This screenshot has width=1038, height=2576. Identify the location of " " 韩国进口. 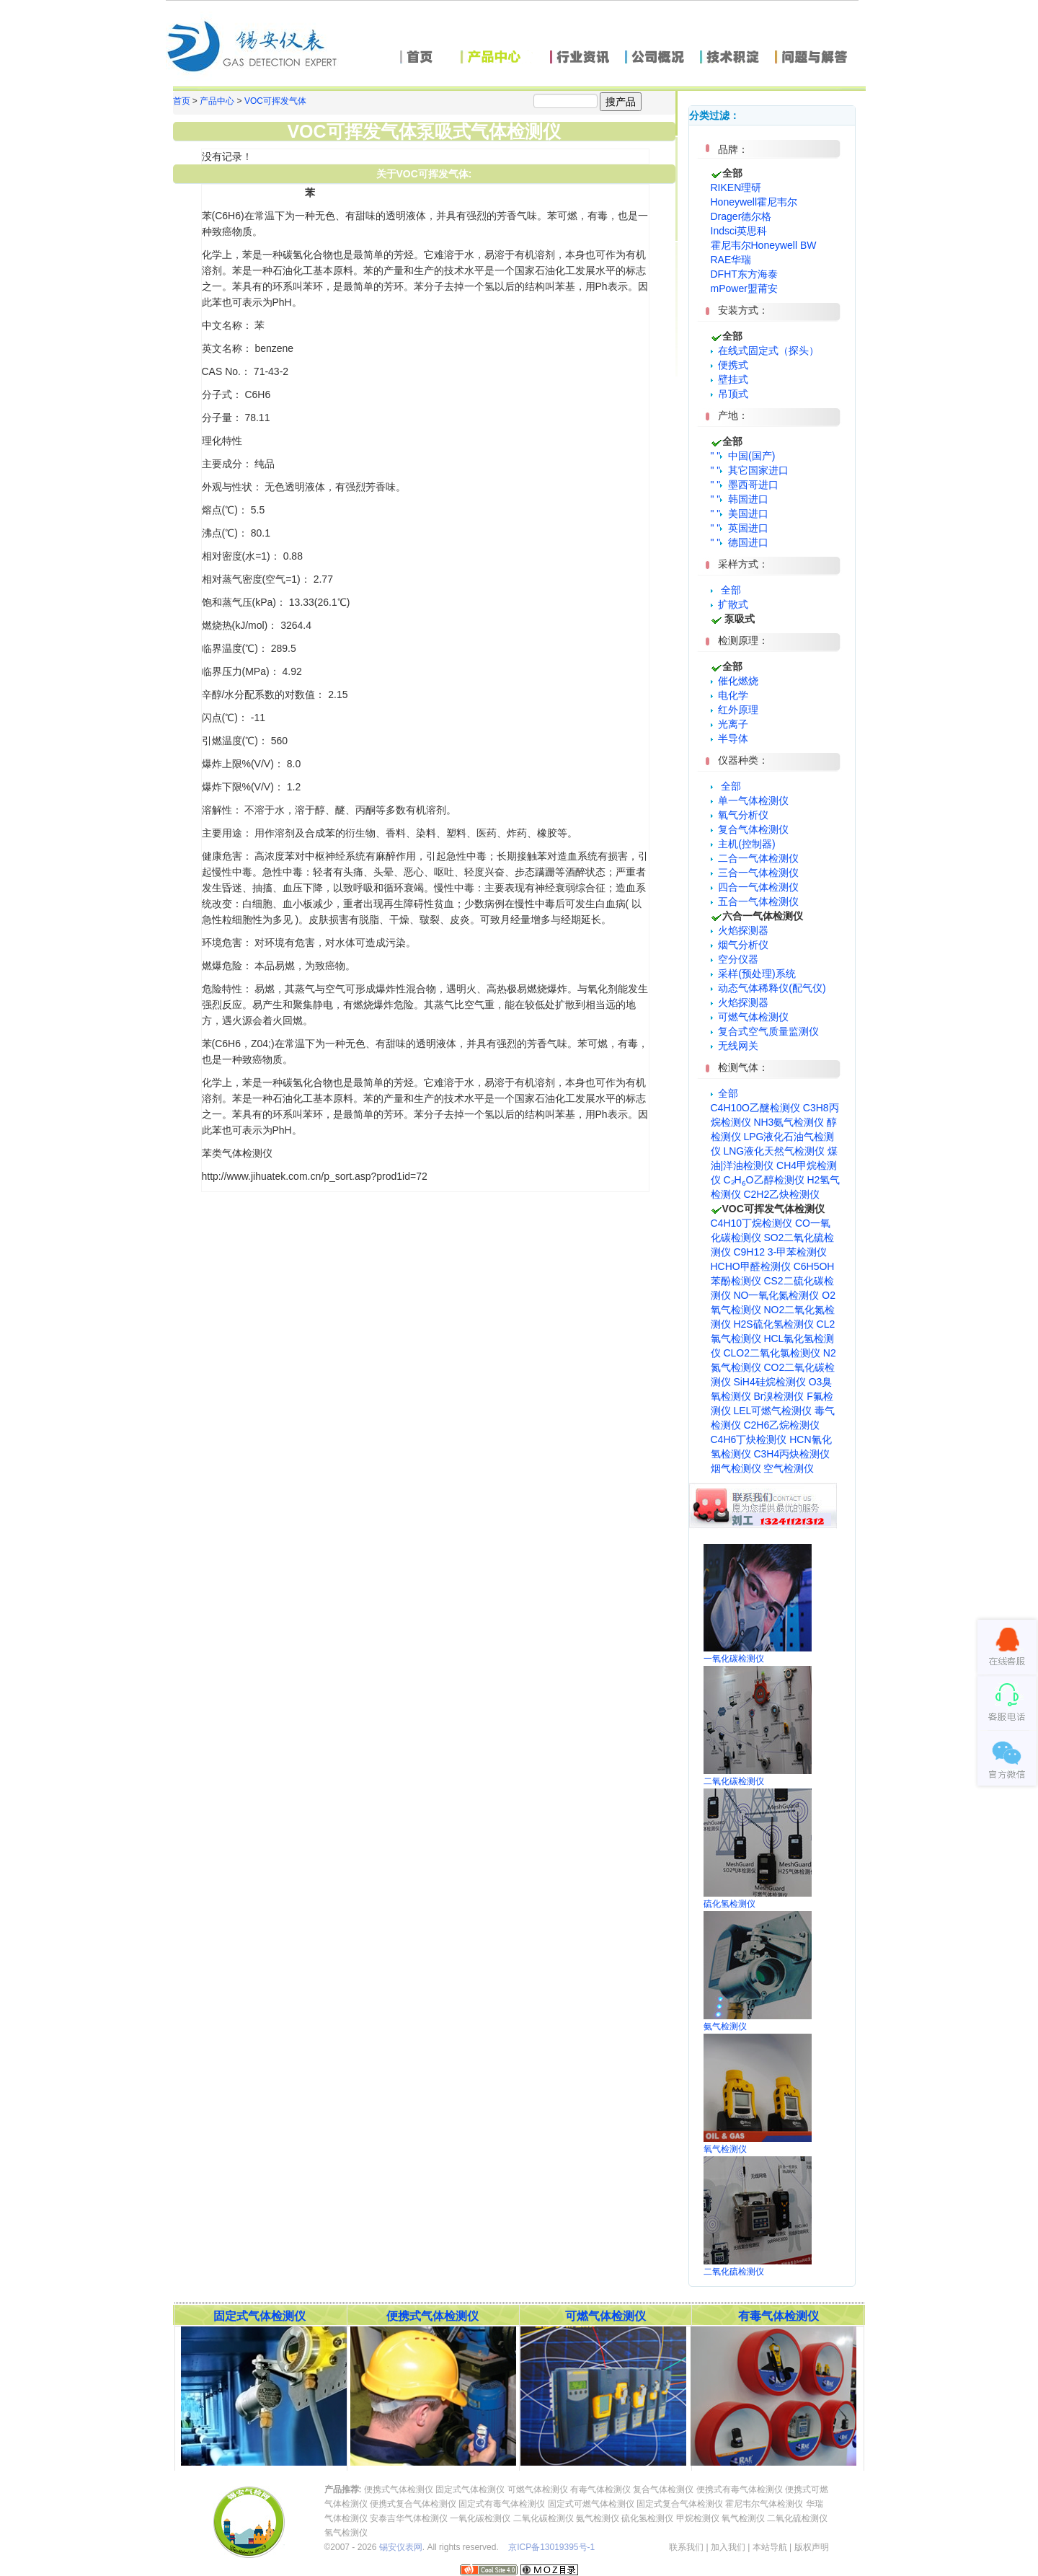
(740, 499).